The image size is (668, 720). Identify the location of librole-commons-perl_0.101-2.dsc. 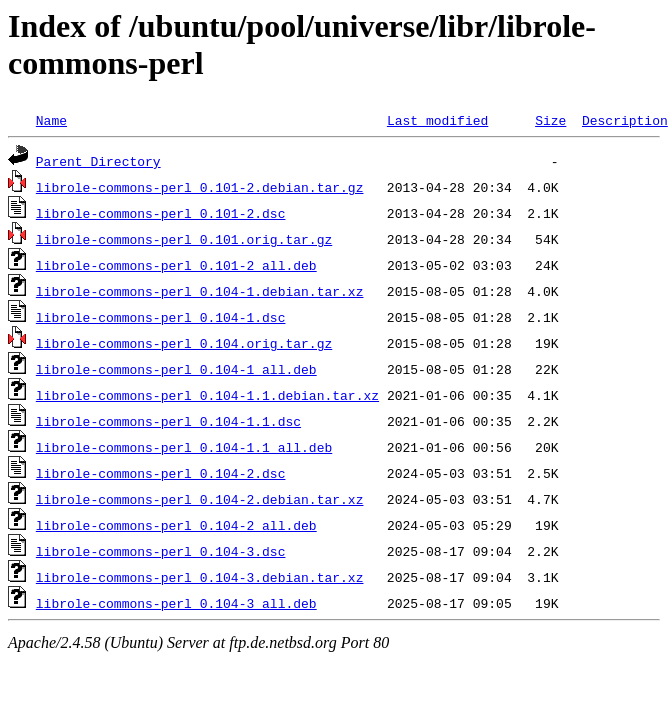
(161, 213).